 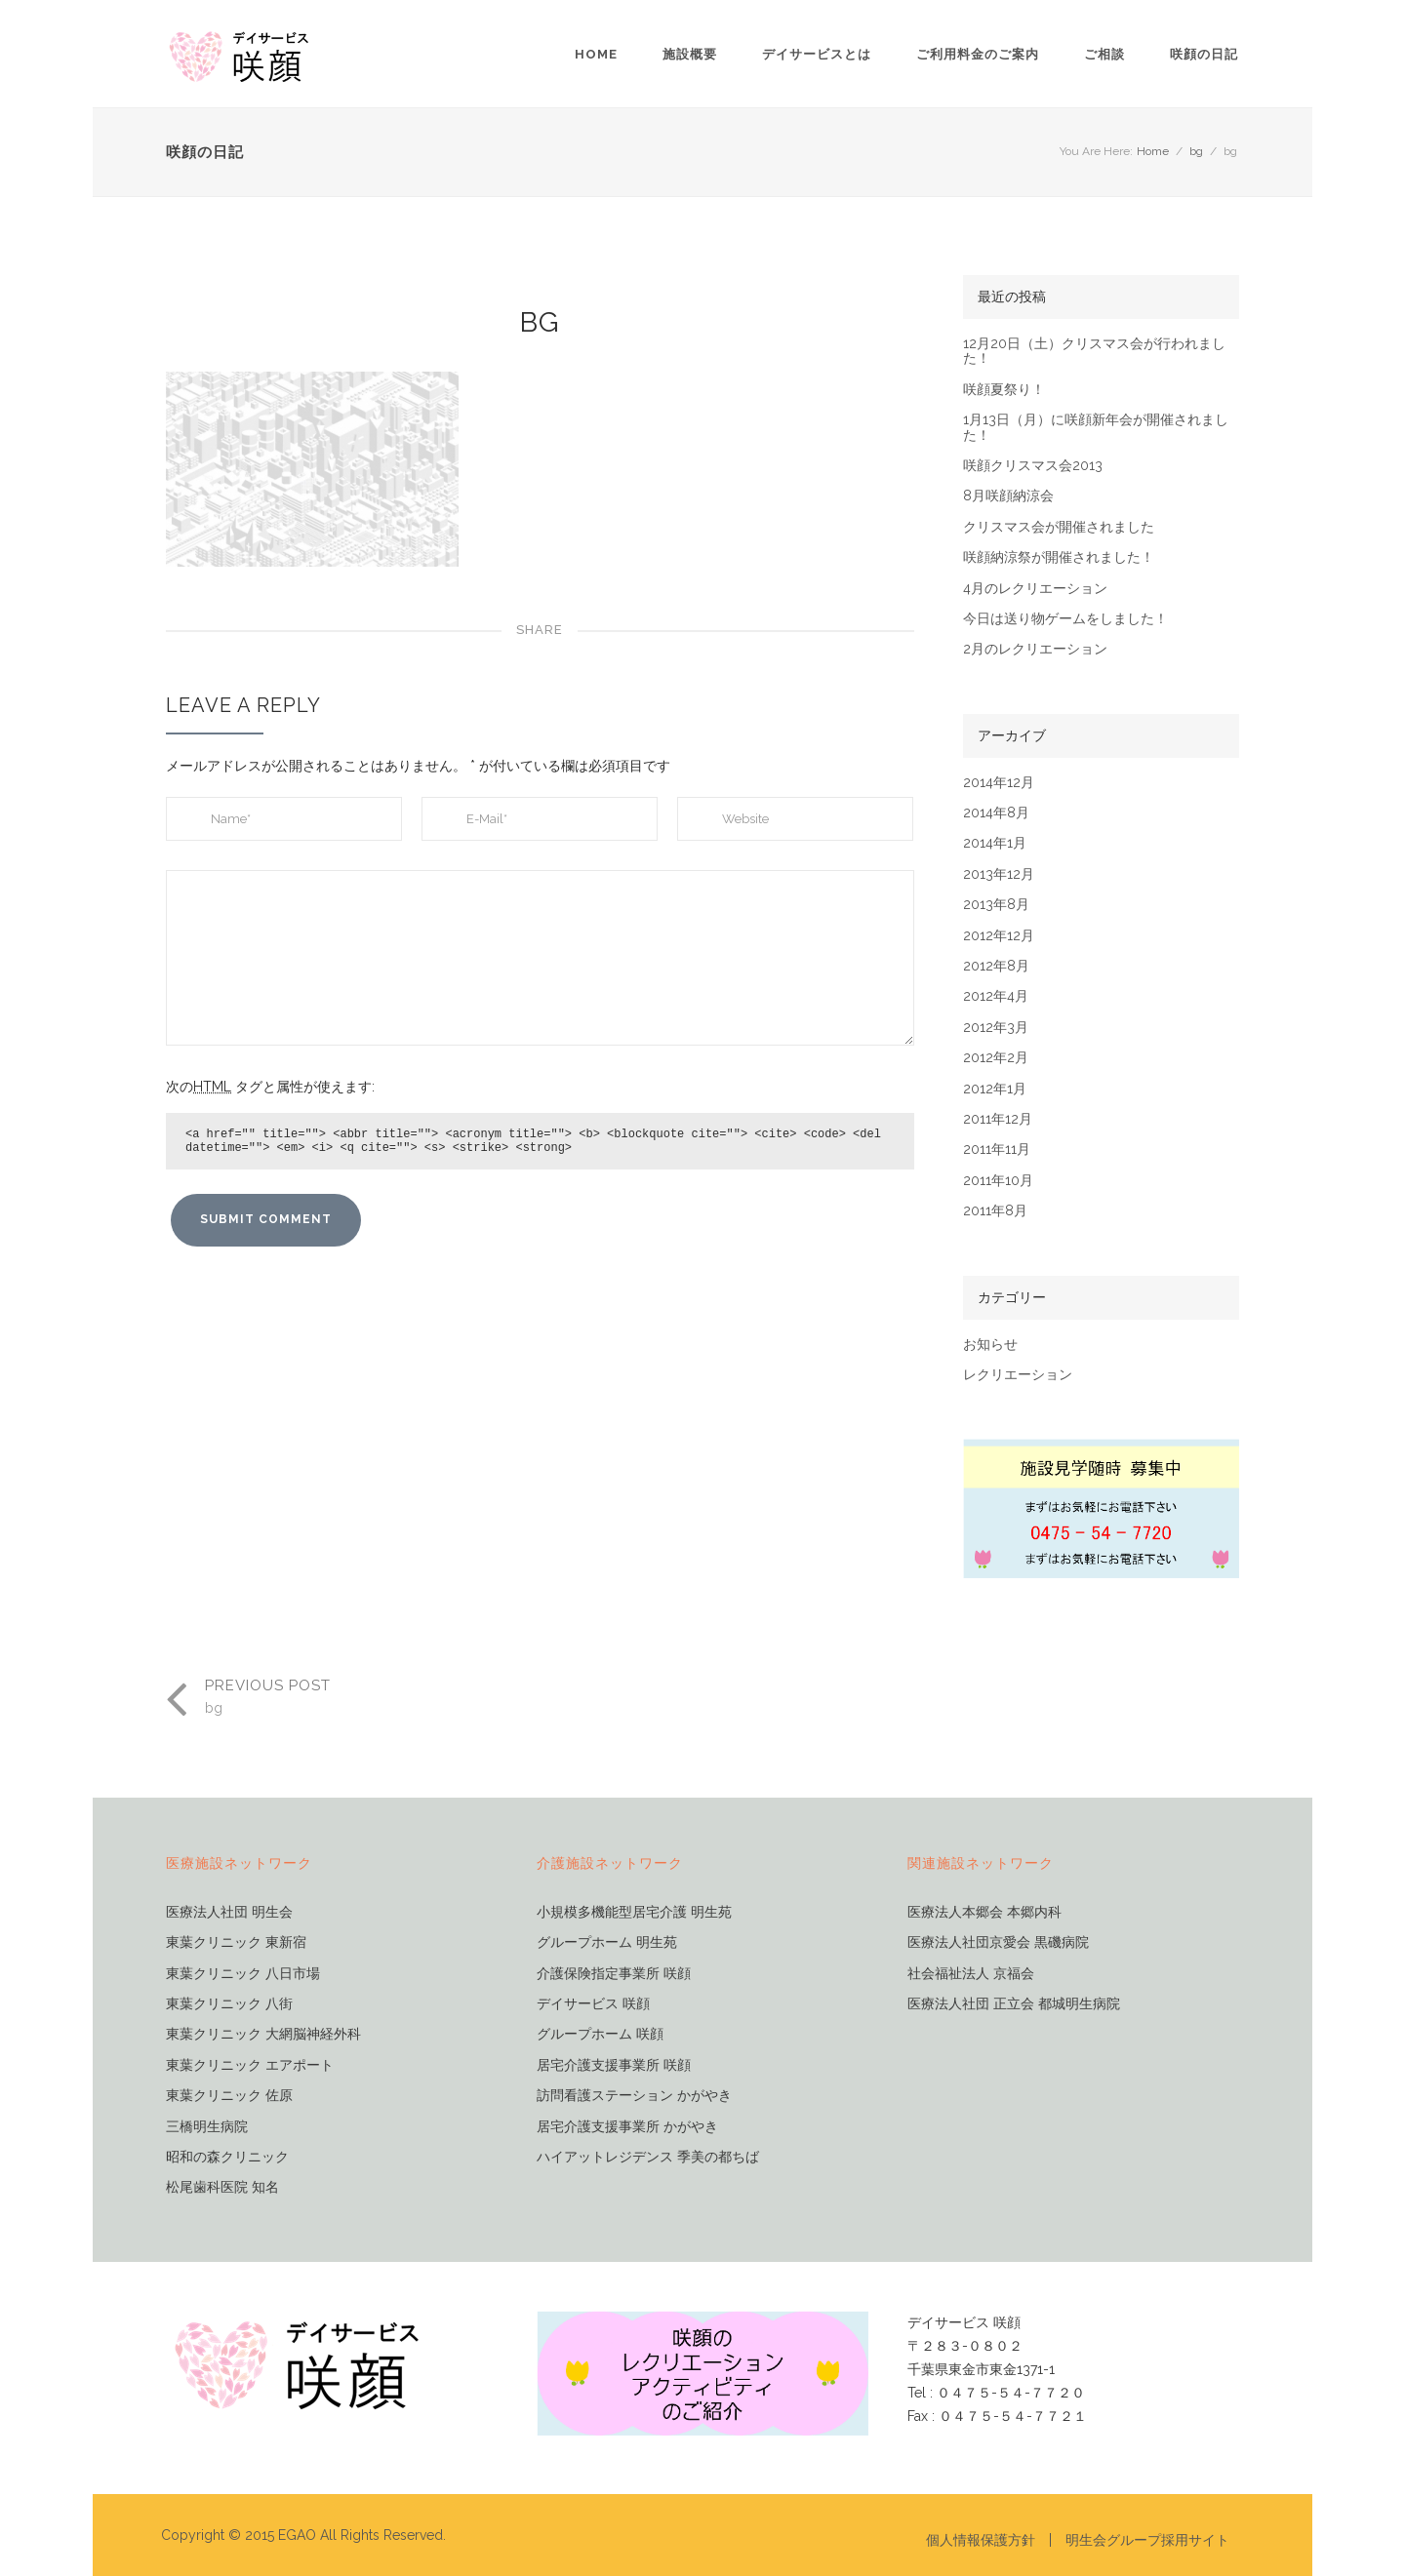 What do you see at coordinates (990, 1344) in the screenshot?
I see `お知らせ` at bounding box center [990, 1344].